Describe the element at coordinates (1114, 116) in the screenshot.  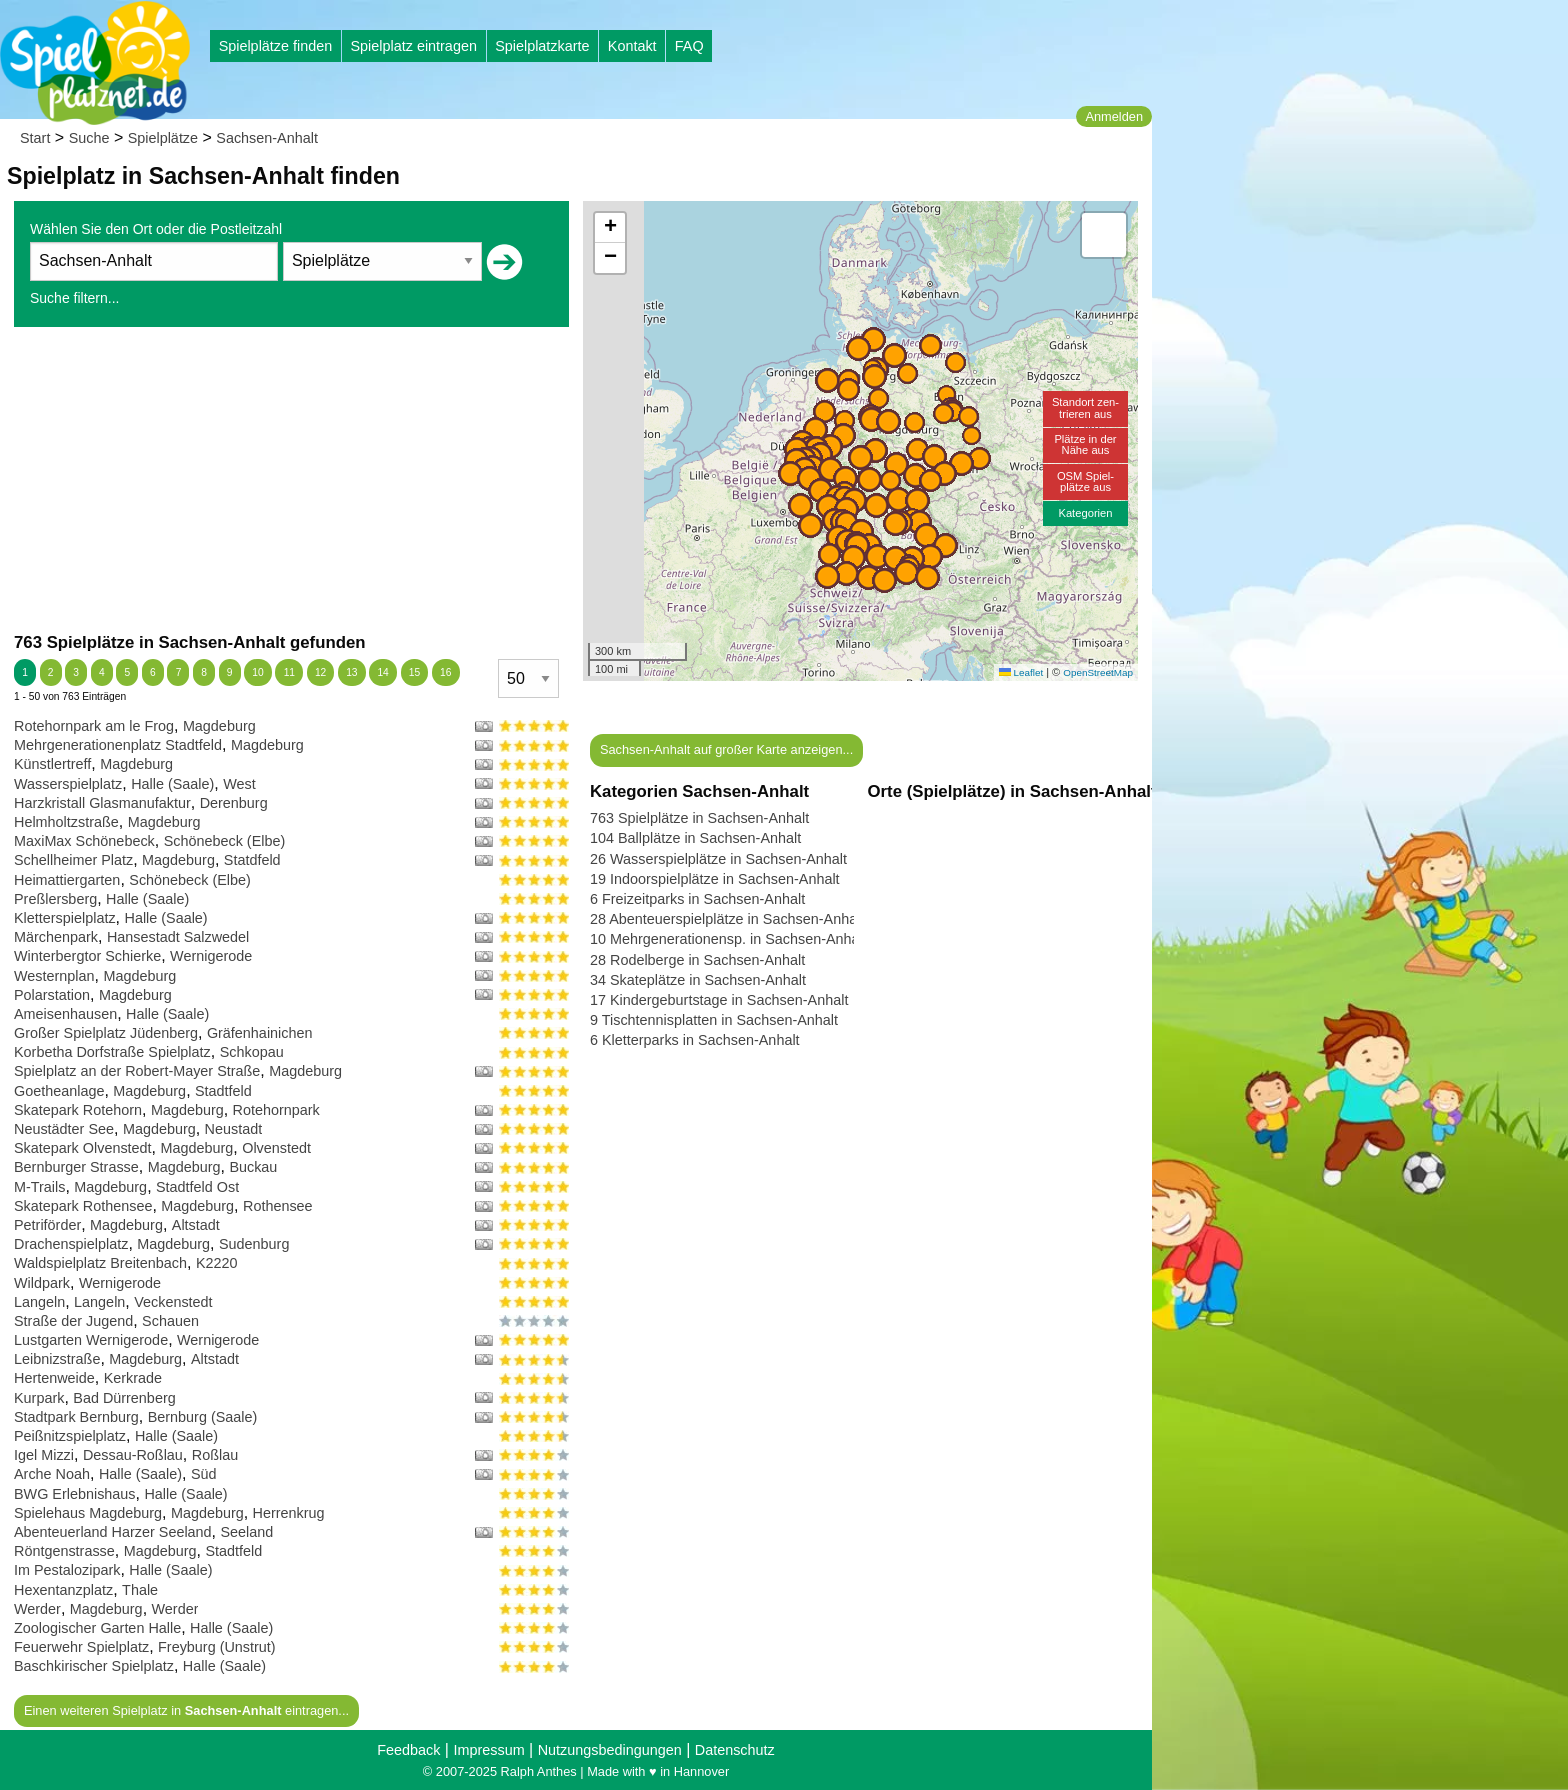
I see `Anmelden` at that location.